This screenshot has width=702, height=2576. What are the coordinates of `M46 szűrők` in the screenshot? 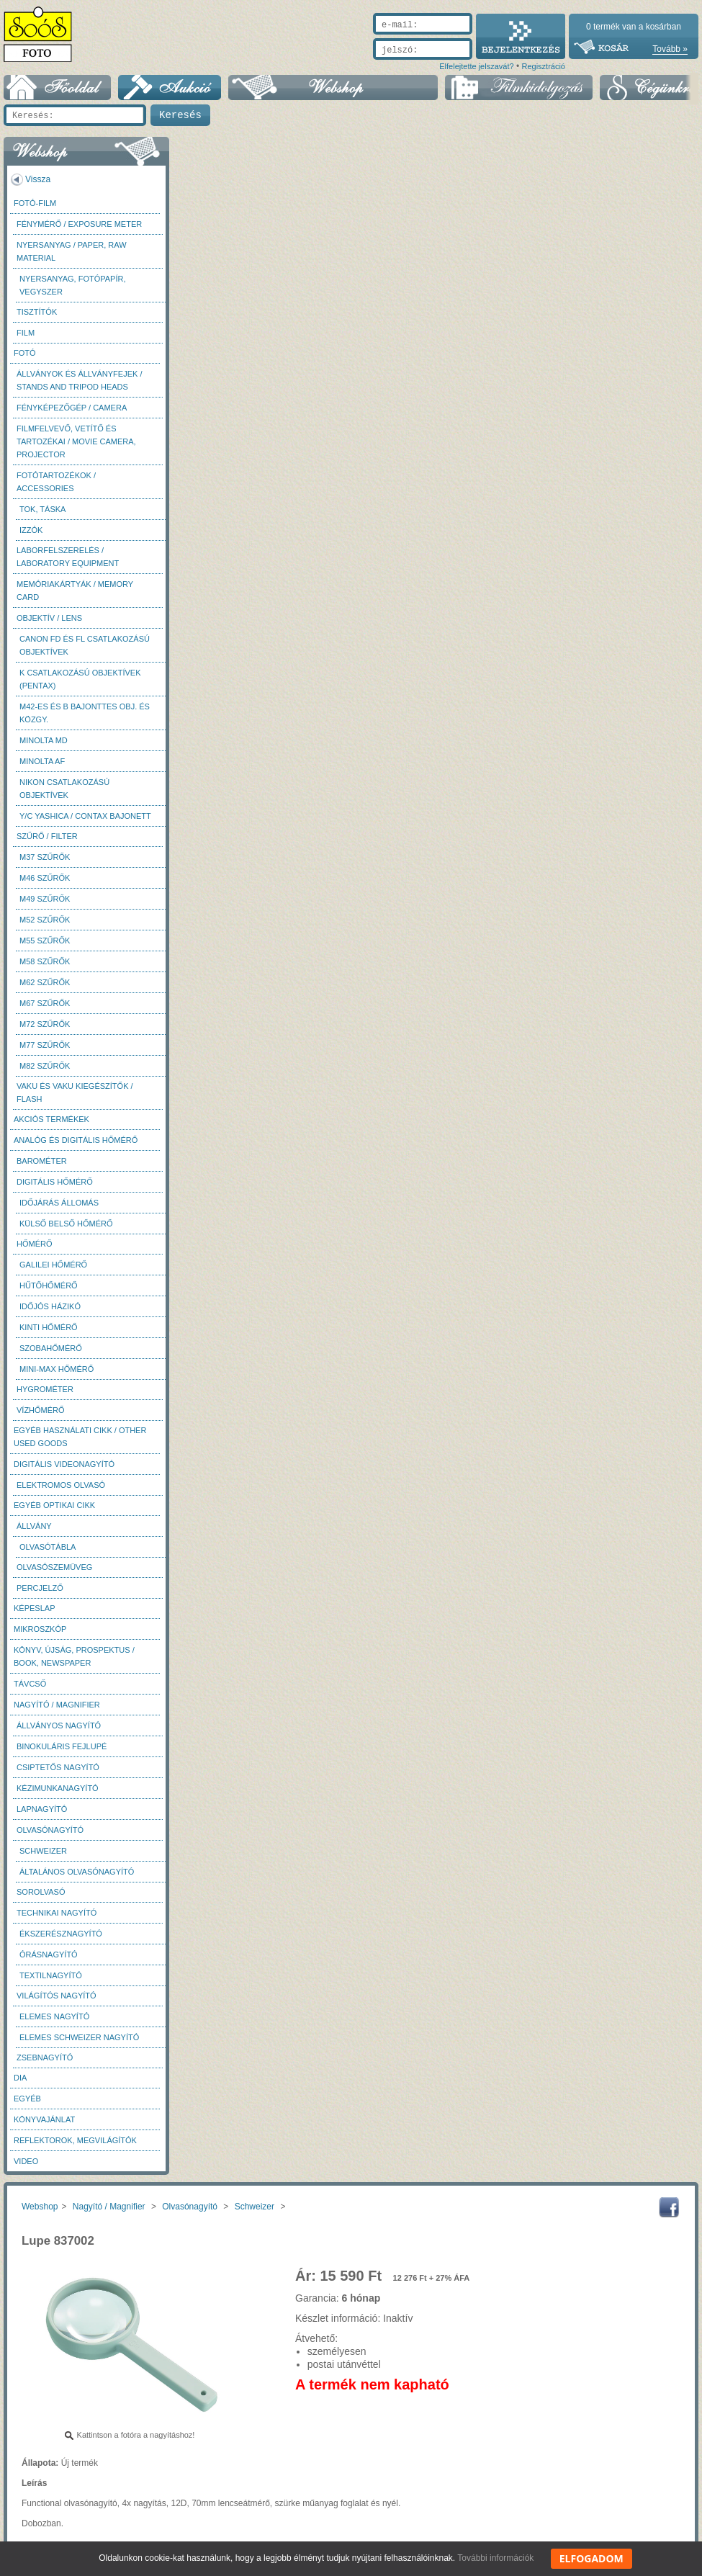 It's located at (44, 878).